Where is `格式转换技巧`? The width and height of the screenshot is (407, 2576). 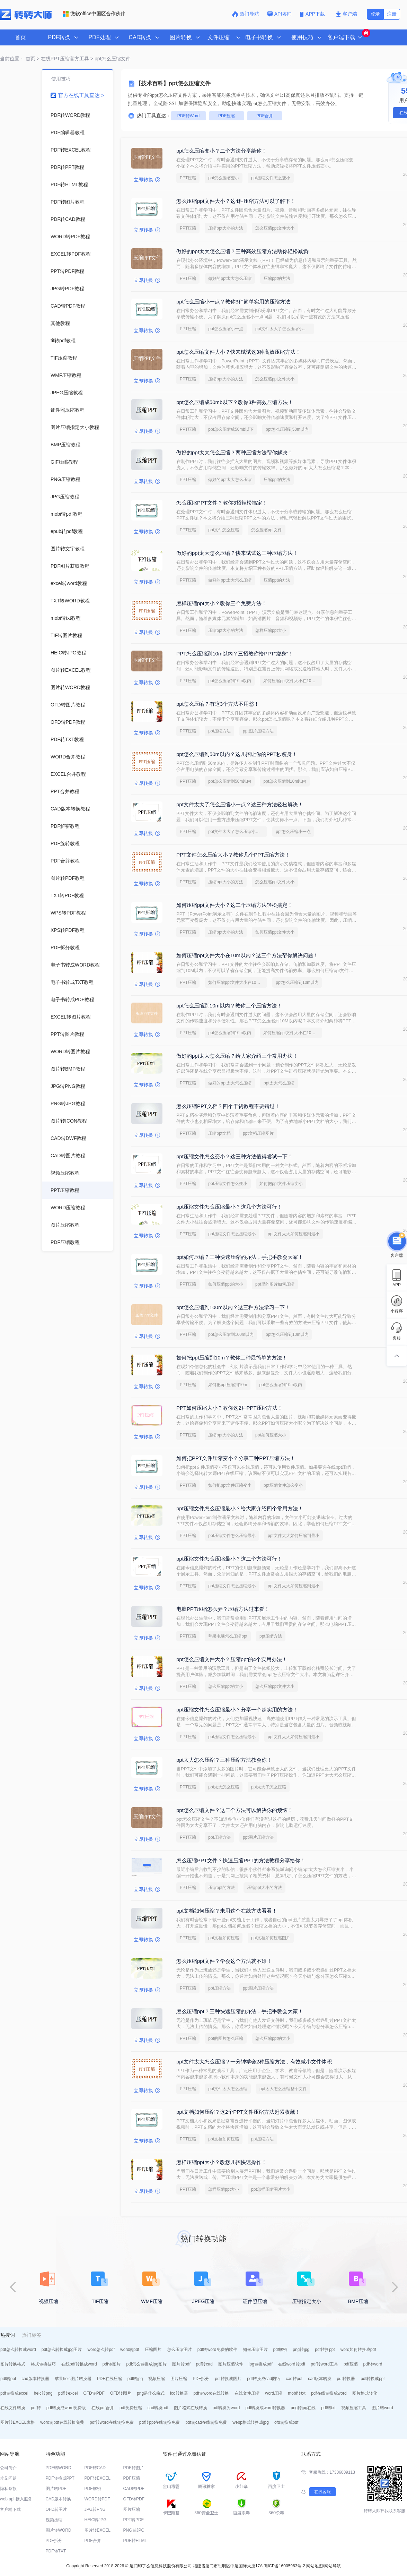 格式转换技巧 is located at coordinates (43, 2364).